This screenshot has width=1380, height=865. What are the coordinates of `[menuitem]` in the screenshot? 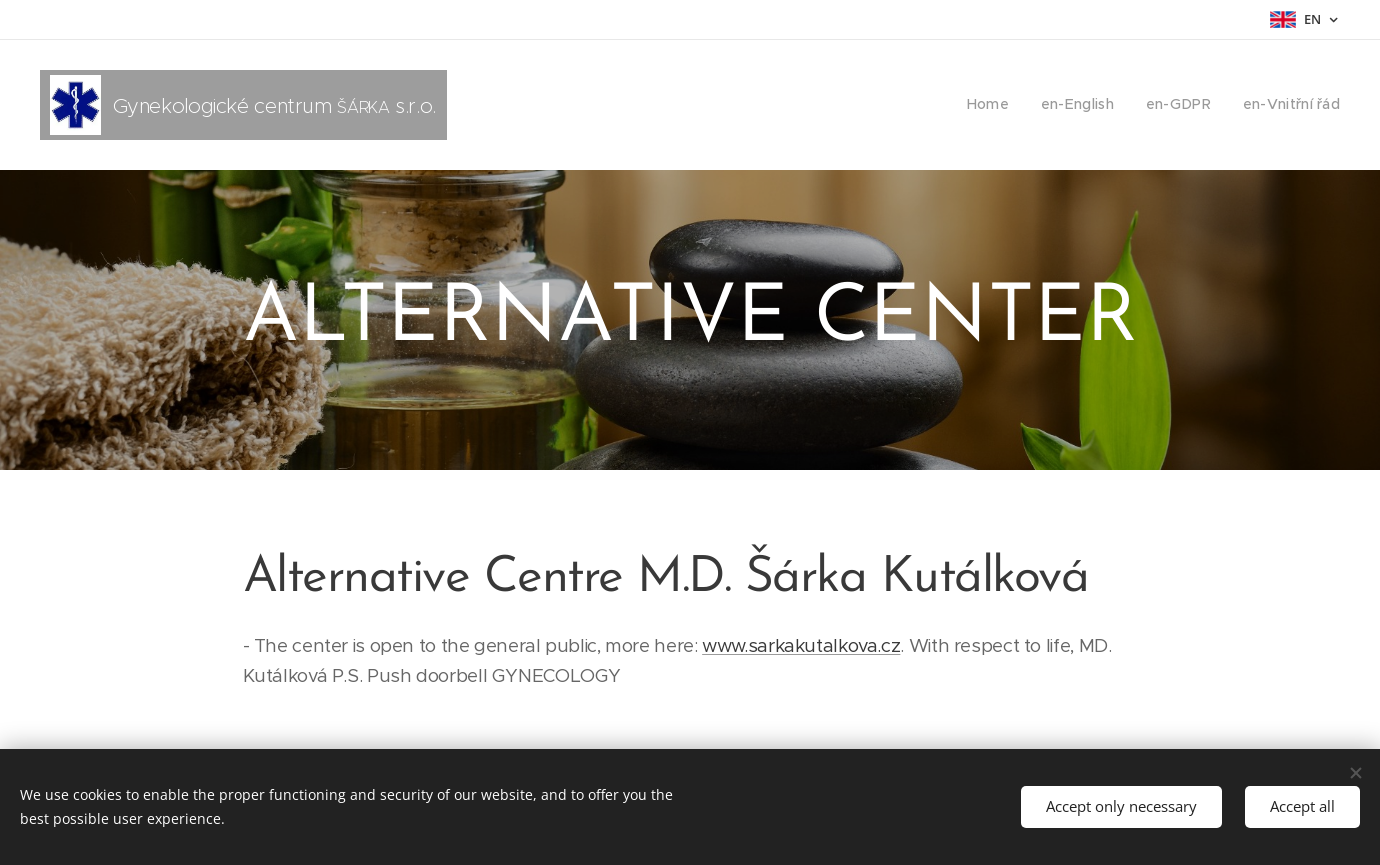 It's located at (1004, 105).